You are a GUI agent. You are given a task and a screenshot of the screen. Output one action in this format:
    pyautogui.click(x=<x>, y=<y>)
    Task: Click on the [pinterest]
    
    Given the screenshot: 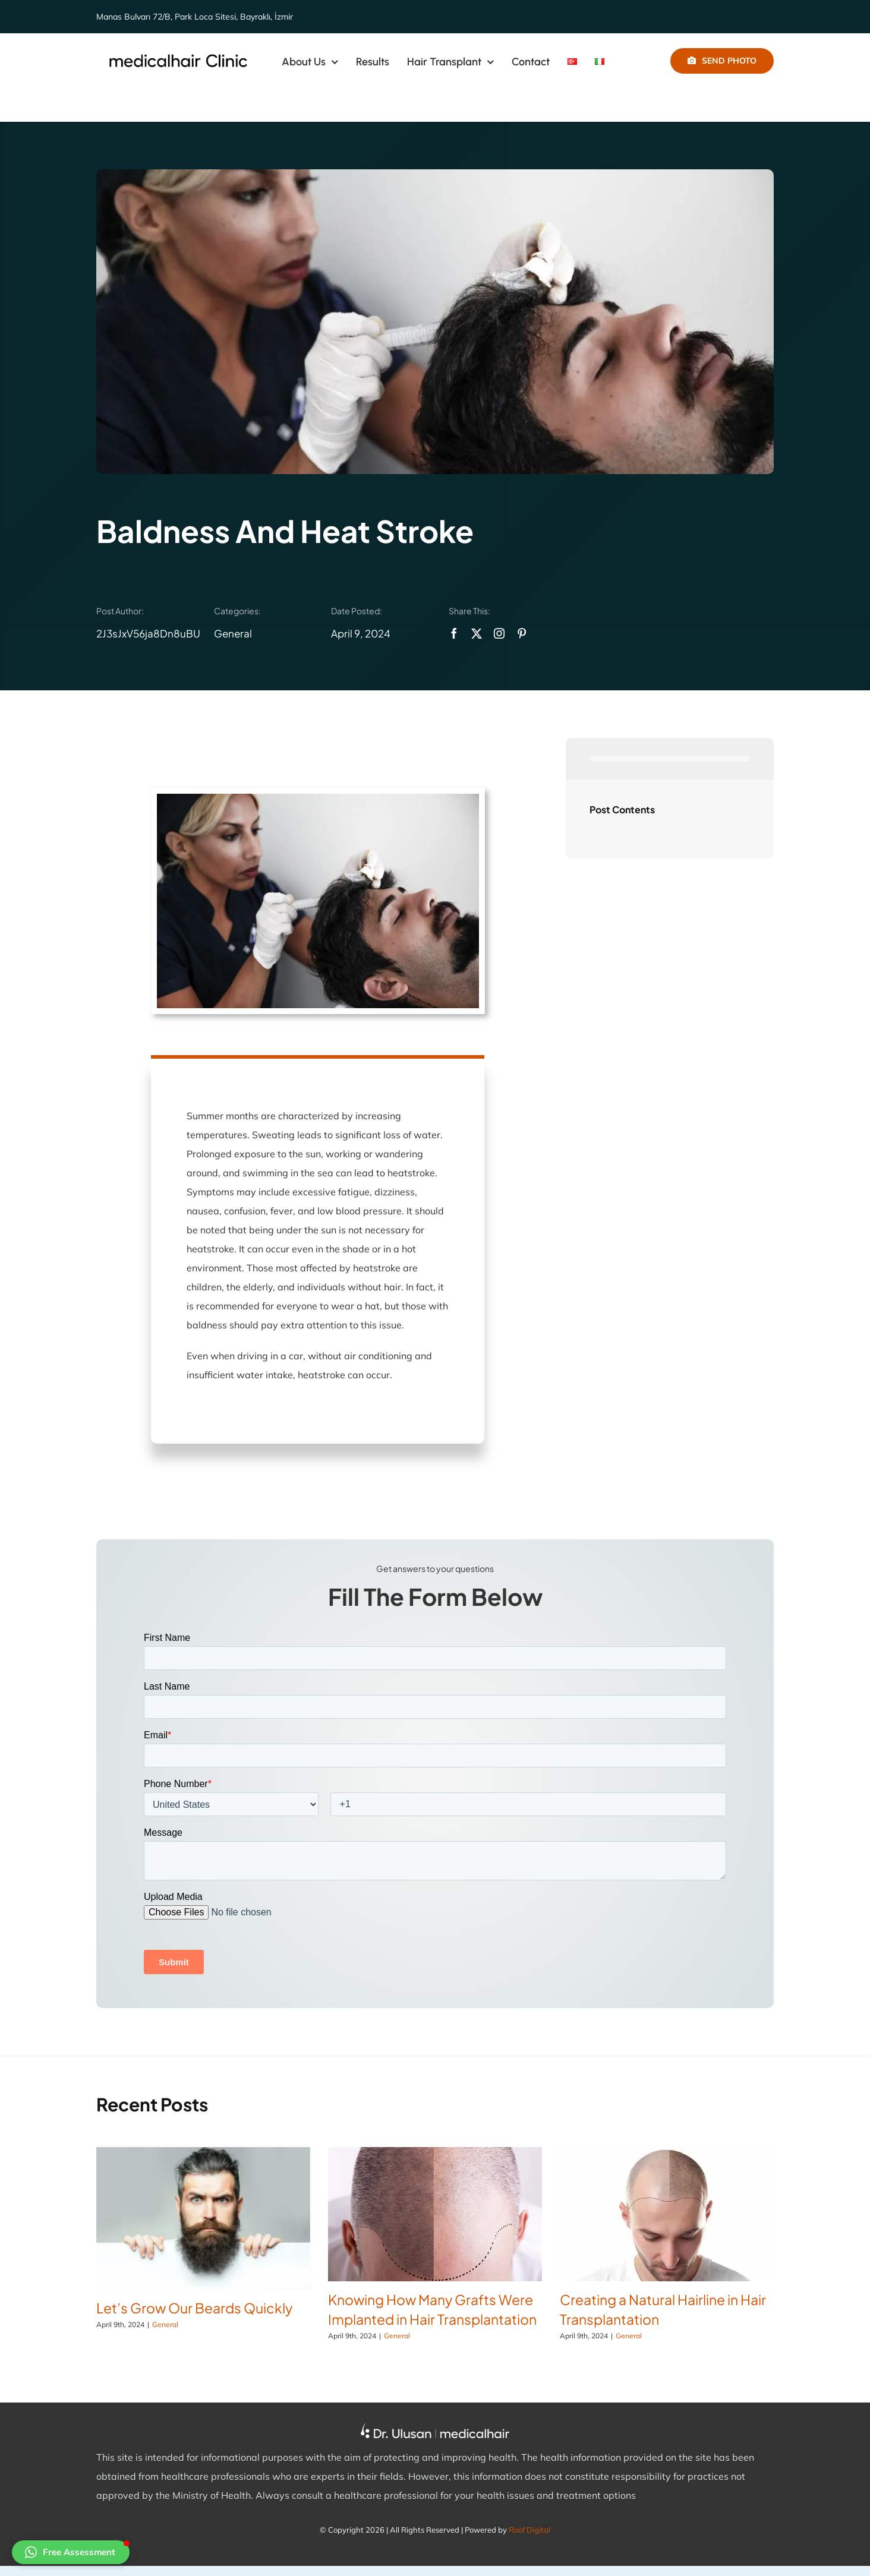 What is the action you would take?
    pyautogui.click(x=521, y=633)
    